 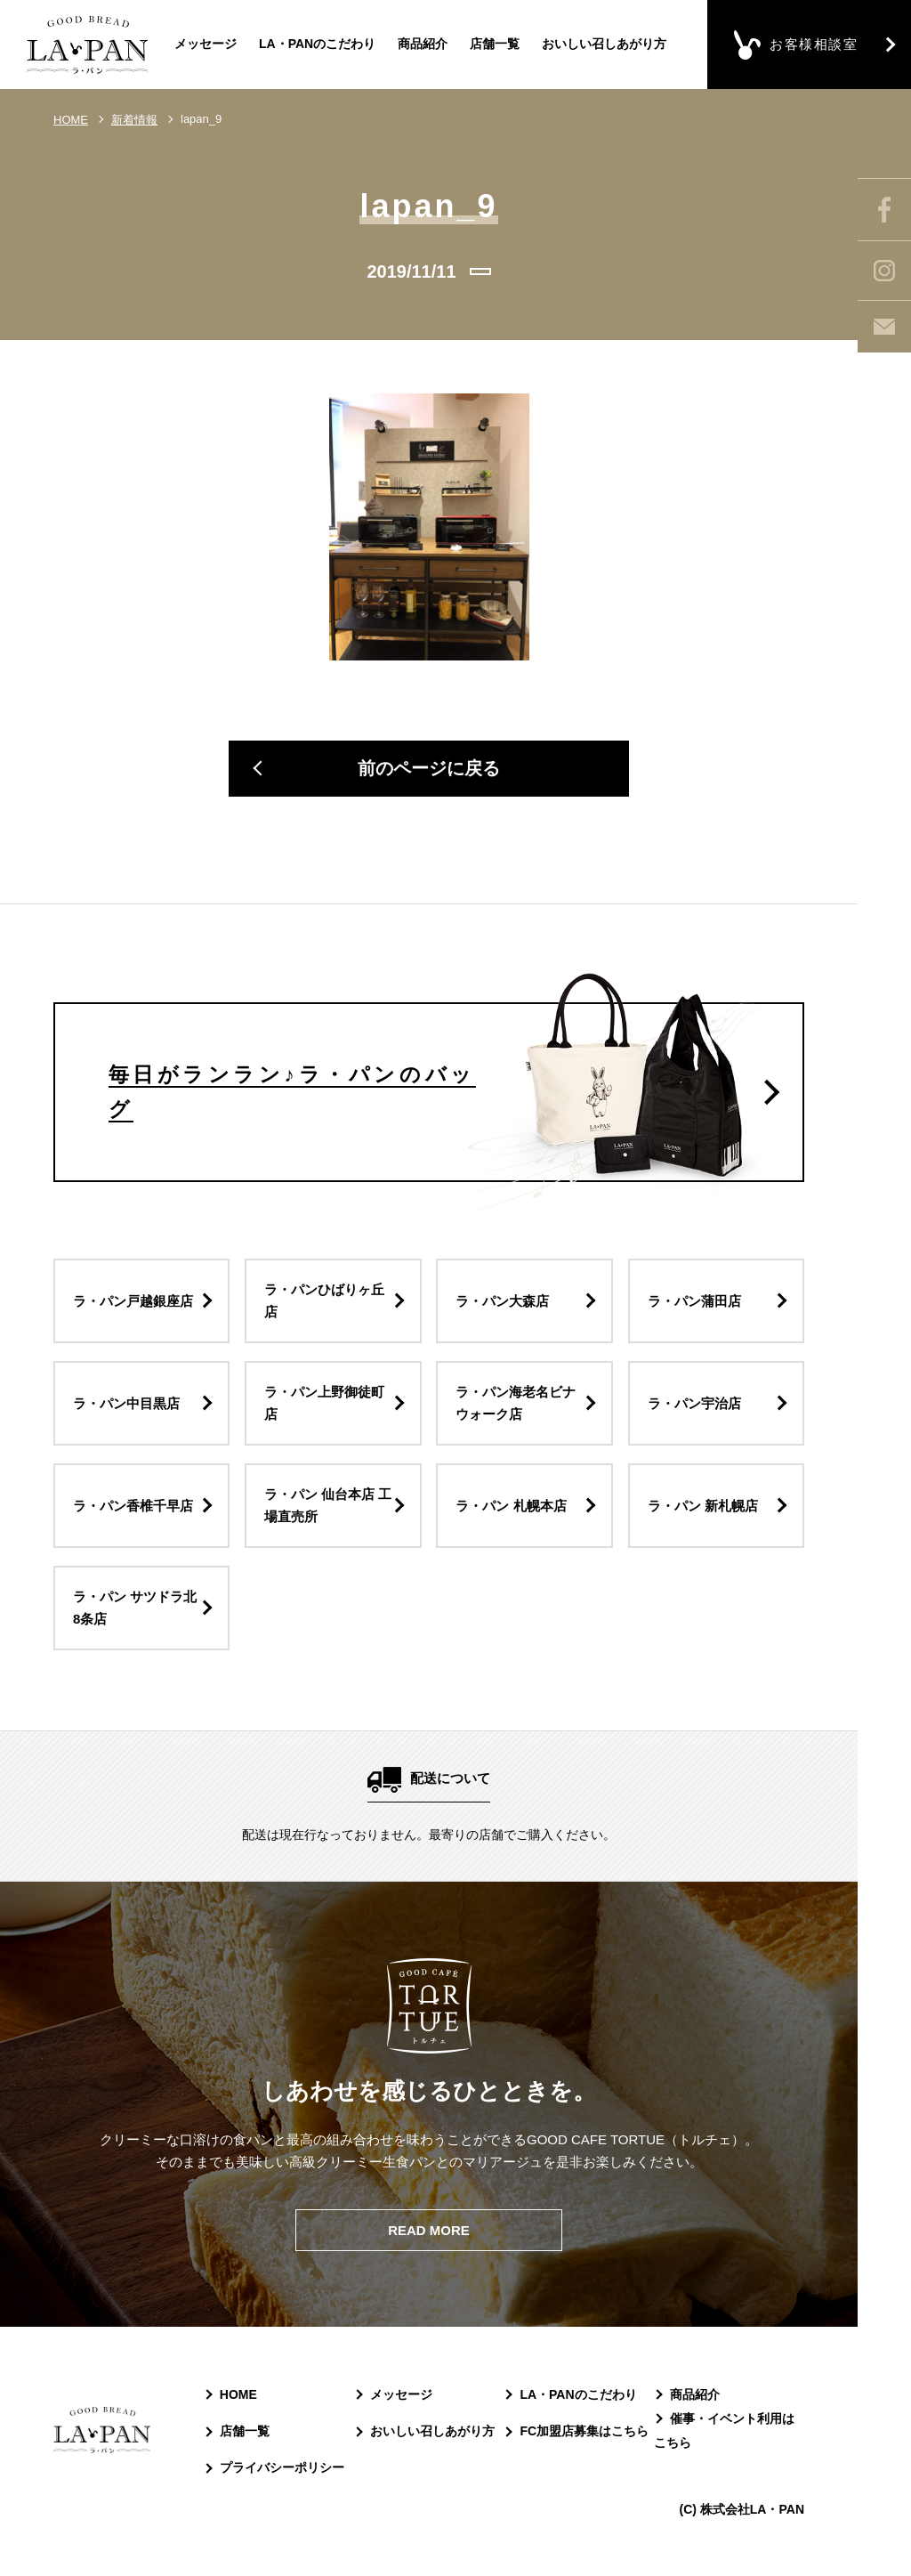 I want to click on ラ・パン蒲田店, so click(x=694, y=1301).